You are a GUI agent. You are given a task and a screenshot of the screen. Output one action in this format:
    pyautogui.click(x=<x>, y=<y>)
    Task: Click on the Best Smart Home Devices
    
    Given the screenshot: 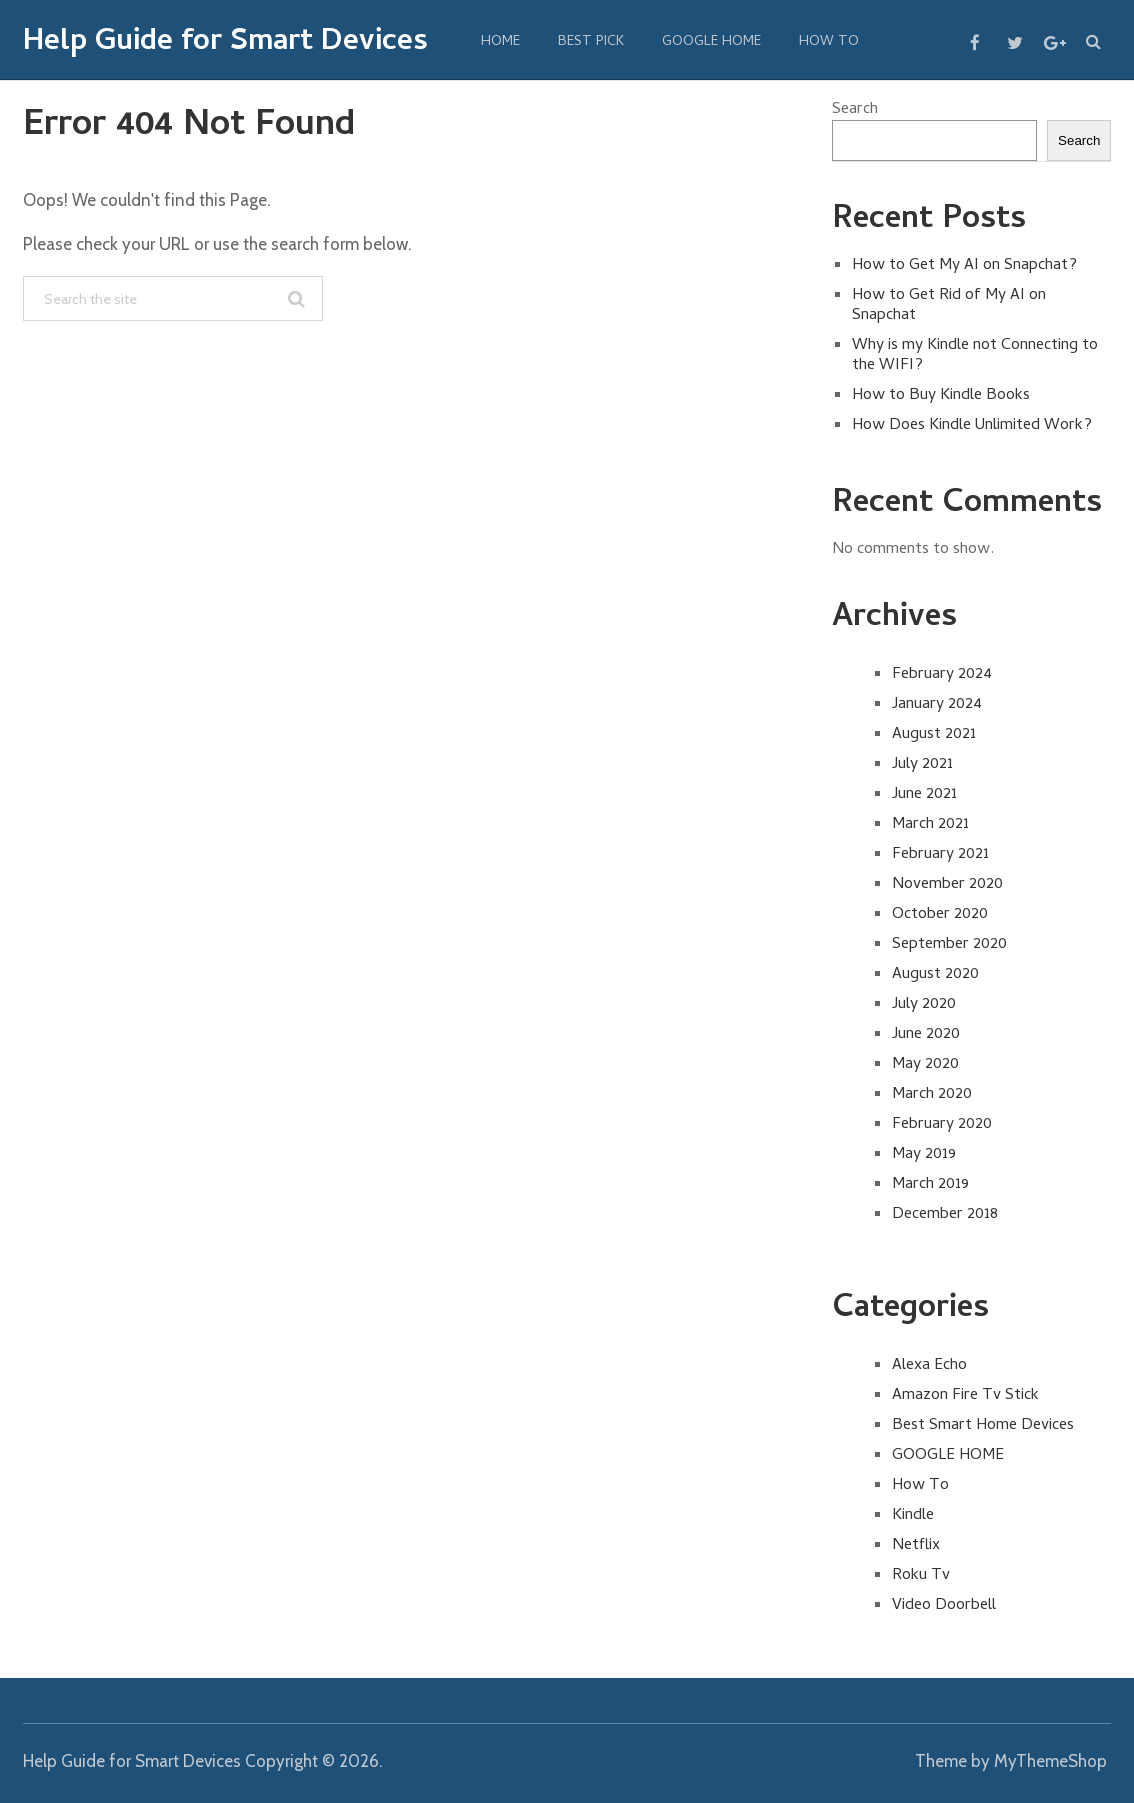 What is the action you would take?
    pyautogui.click(x=983, y=1426)
    